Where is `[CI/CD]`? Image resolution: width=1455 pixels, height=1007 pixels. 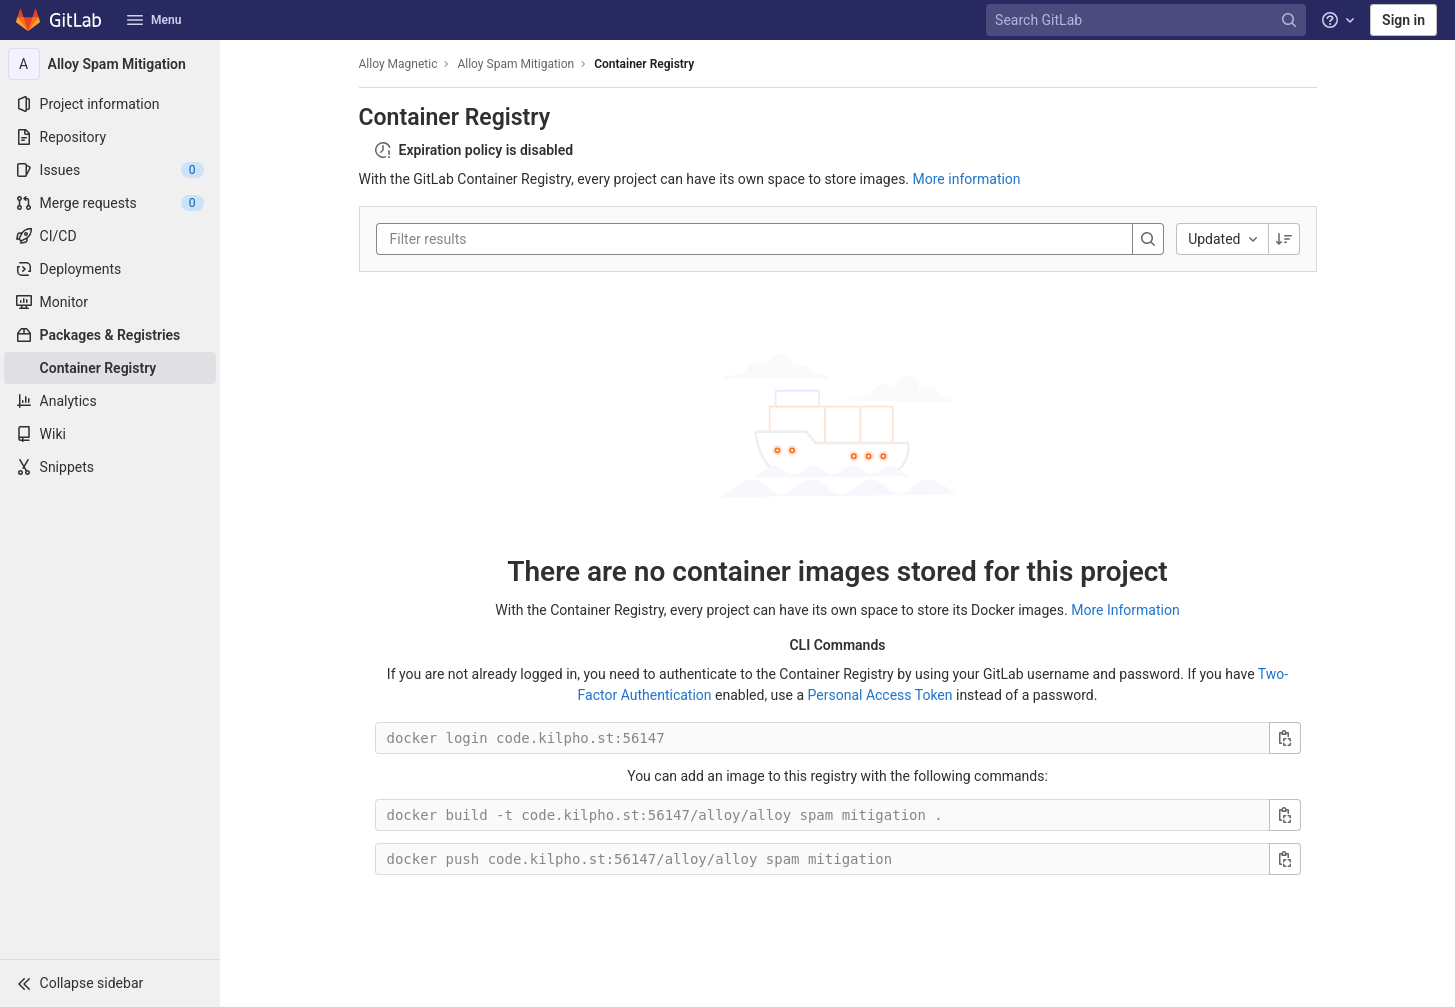 [CI/CD] is located at coordinates (110, 236).